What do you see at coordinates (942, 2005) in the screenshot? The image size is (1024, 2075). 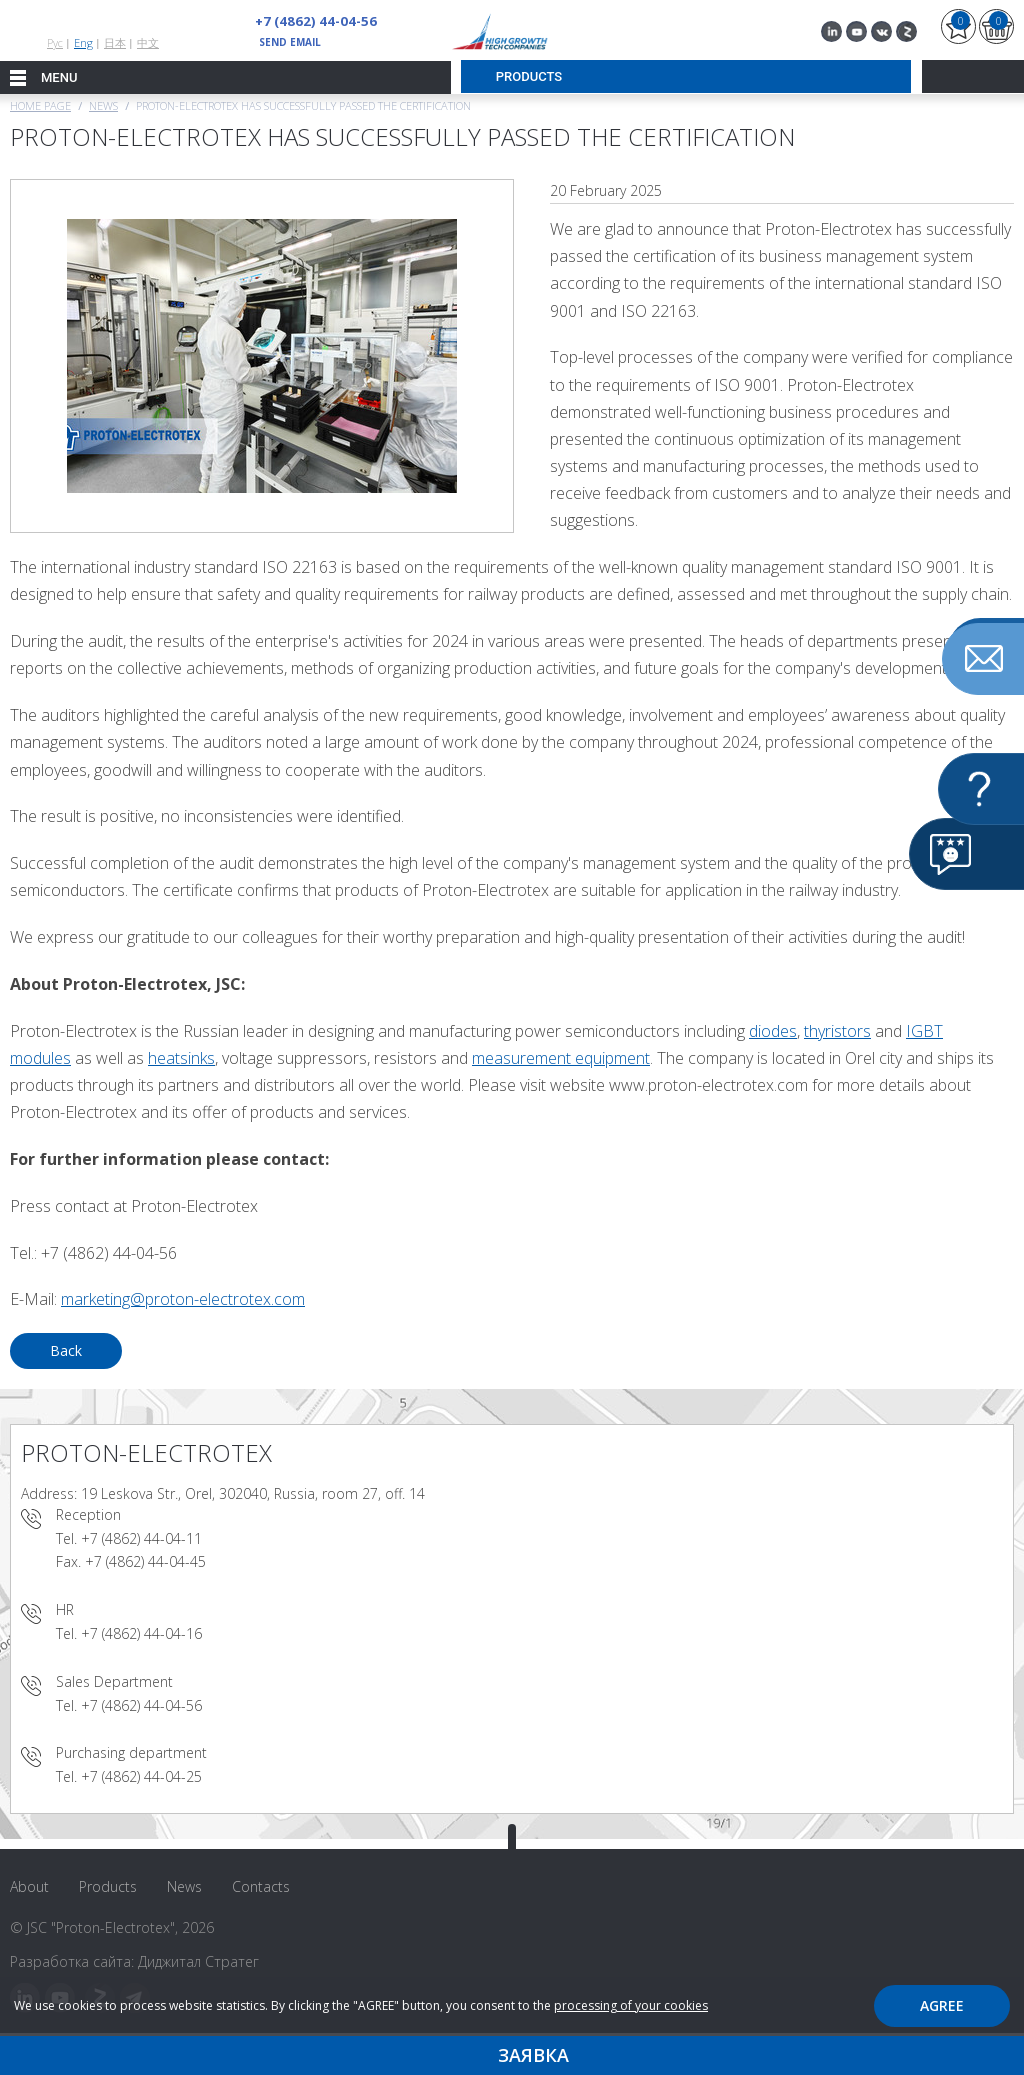 I see `Agree` at bounding box center [942, 2005].